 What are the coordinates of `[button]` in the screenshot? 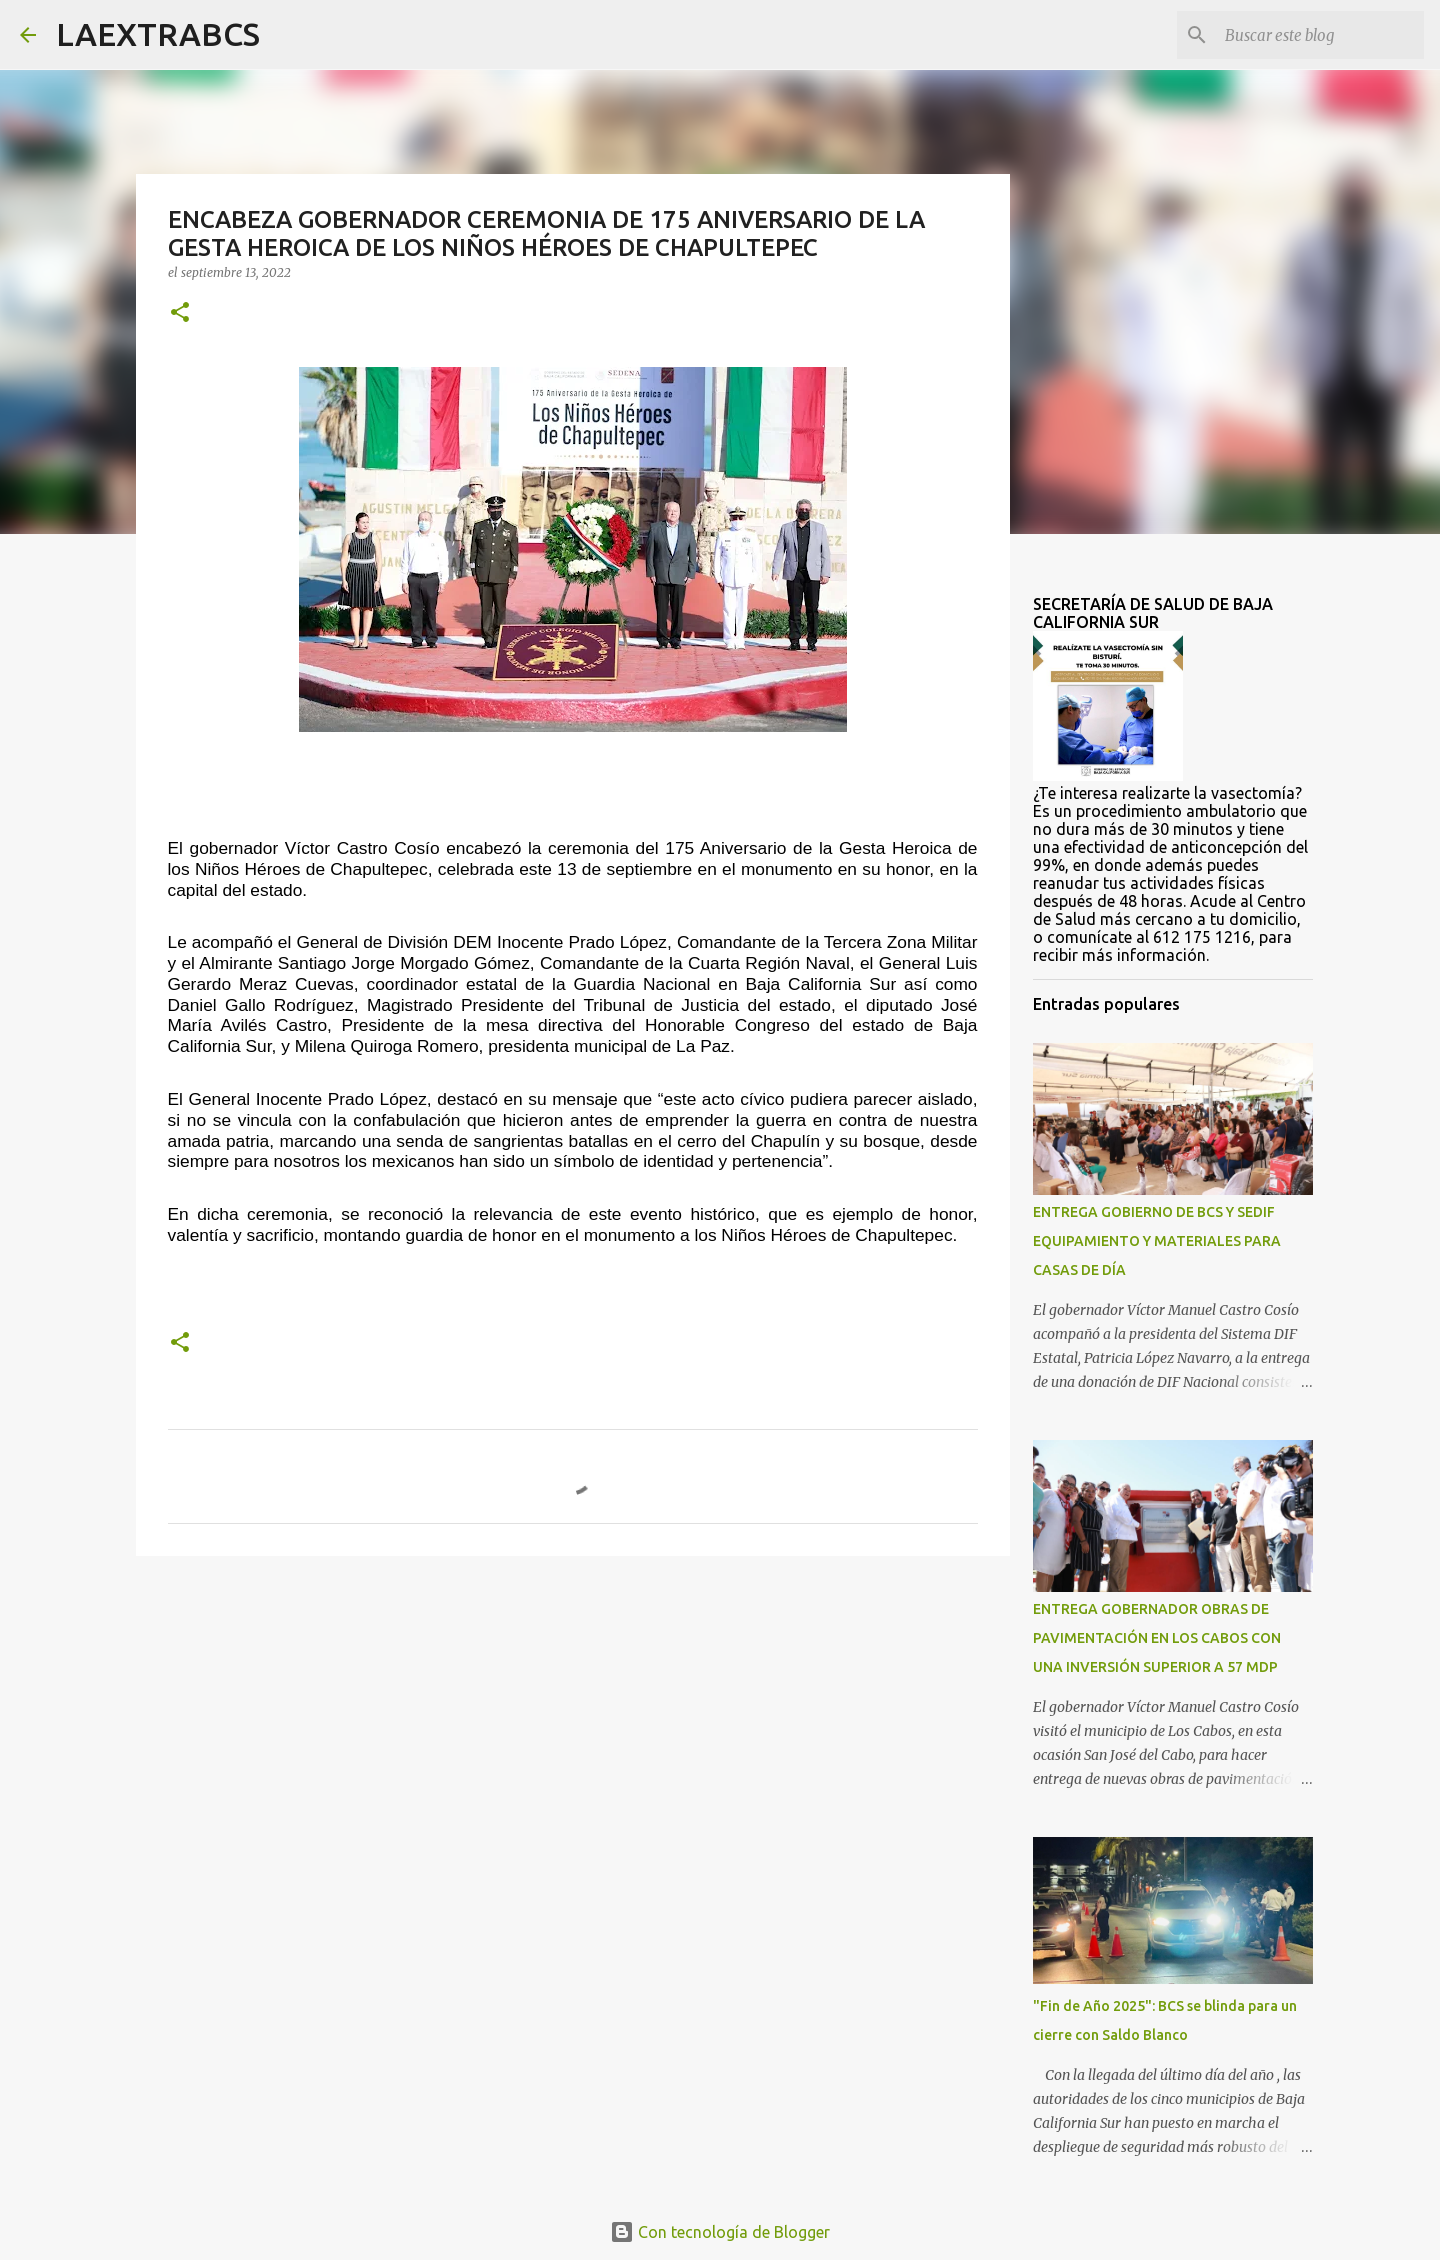 It's located at (180, 313).